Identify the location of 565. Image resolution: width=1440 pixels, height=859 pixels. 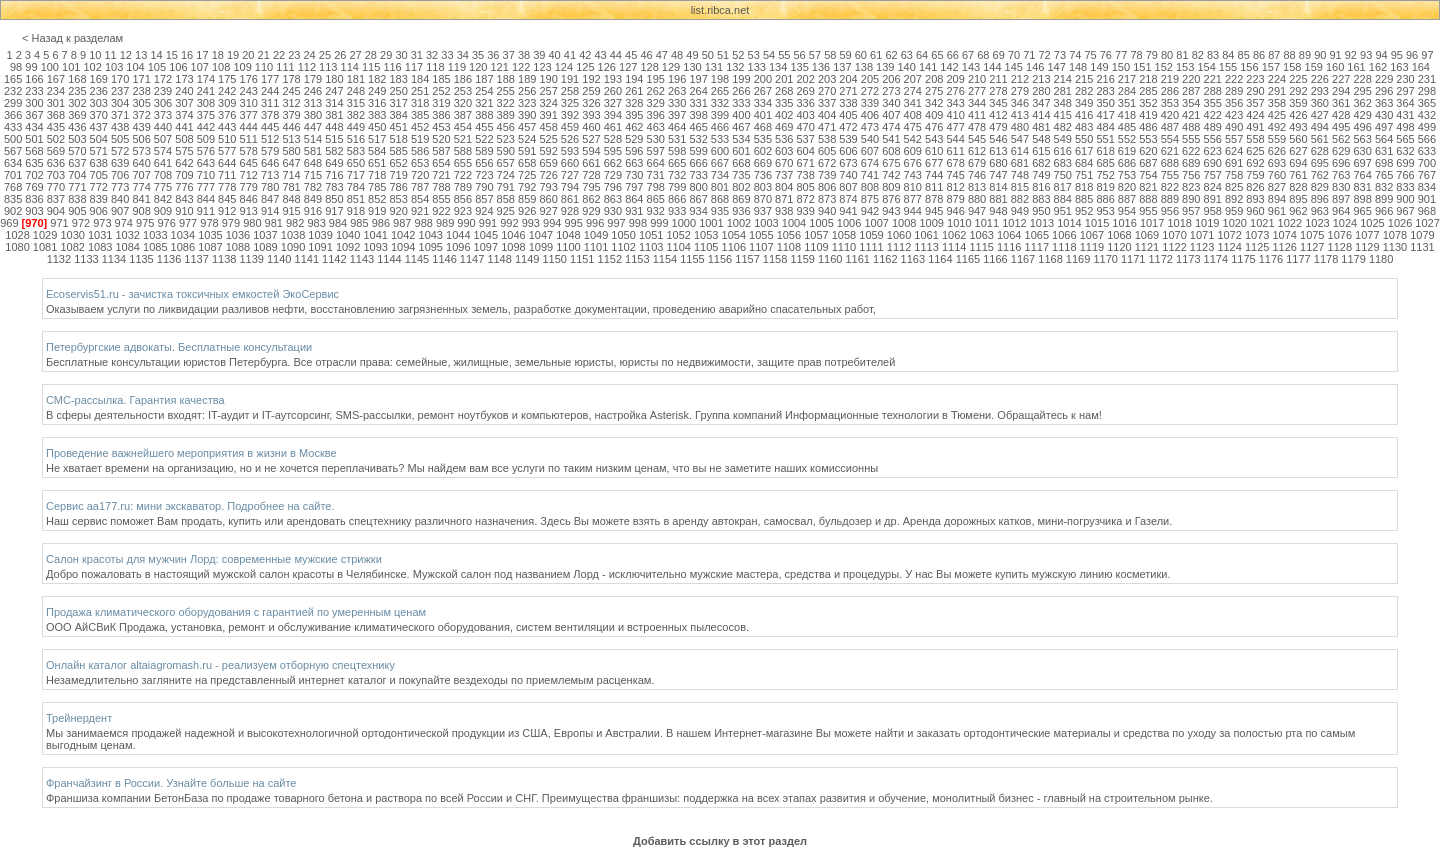
(1405, 139).